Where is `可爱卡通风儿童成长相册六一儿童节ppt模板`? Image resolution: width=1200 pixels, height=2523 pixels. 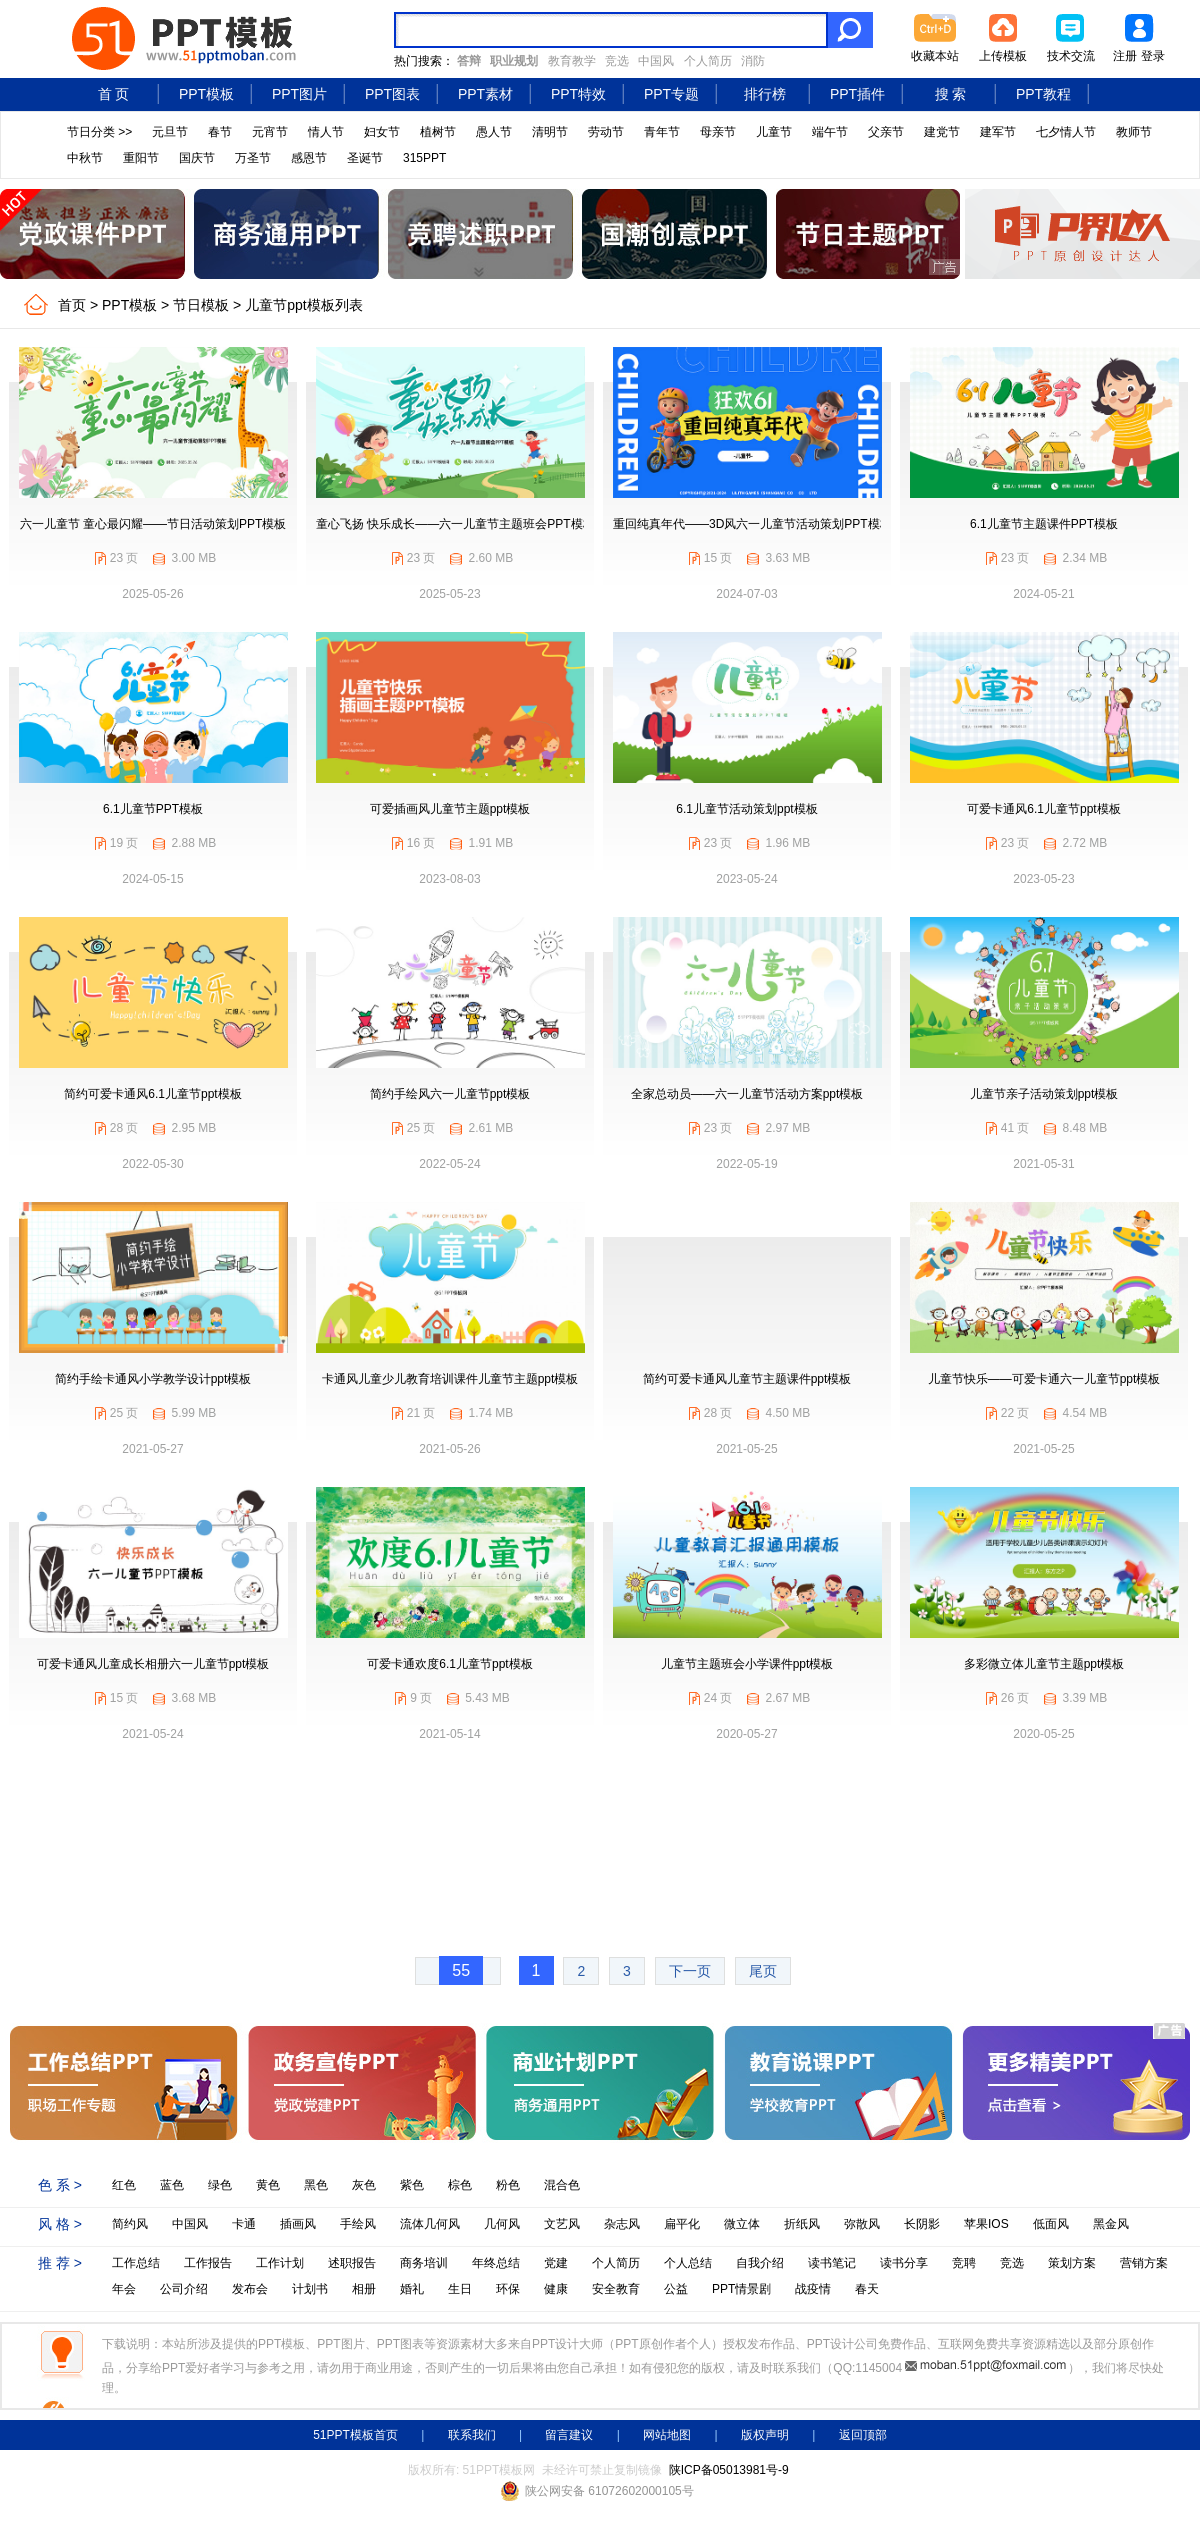 可爱卡通风儿童成长相册六一儿童节ppt模板 is located at coordinates (153, 1664).